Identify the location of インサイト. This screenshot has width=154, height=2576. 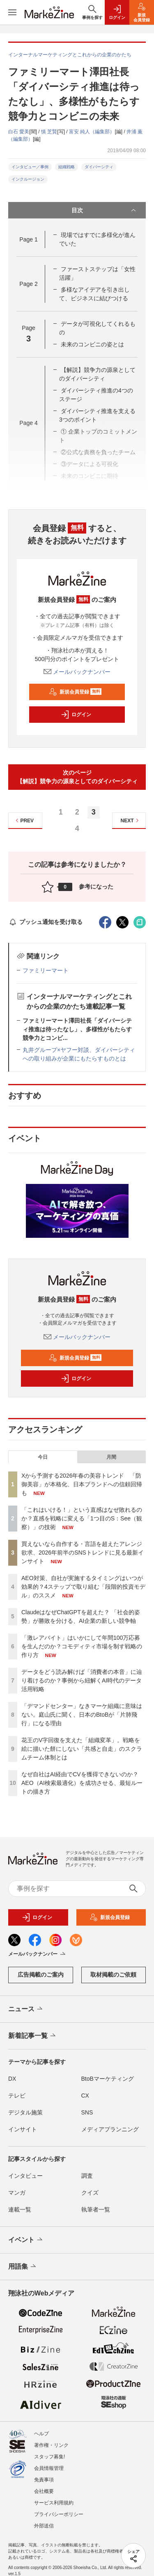
(22, 2129).